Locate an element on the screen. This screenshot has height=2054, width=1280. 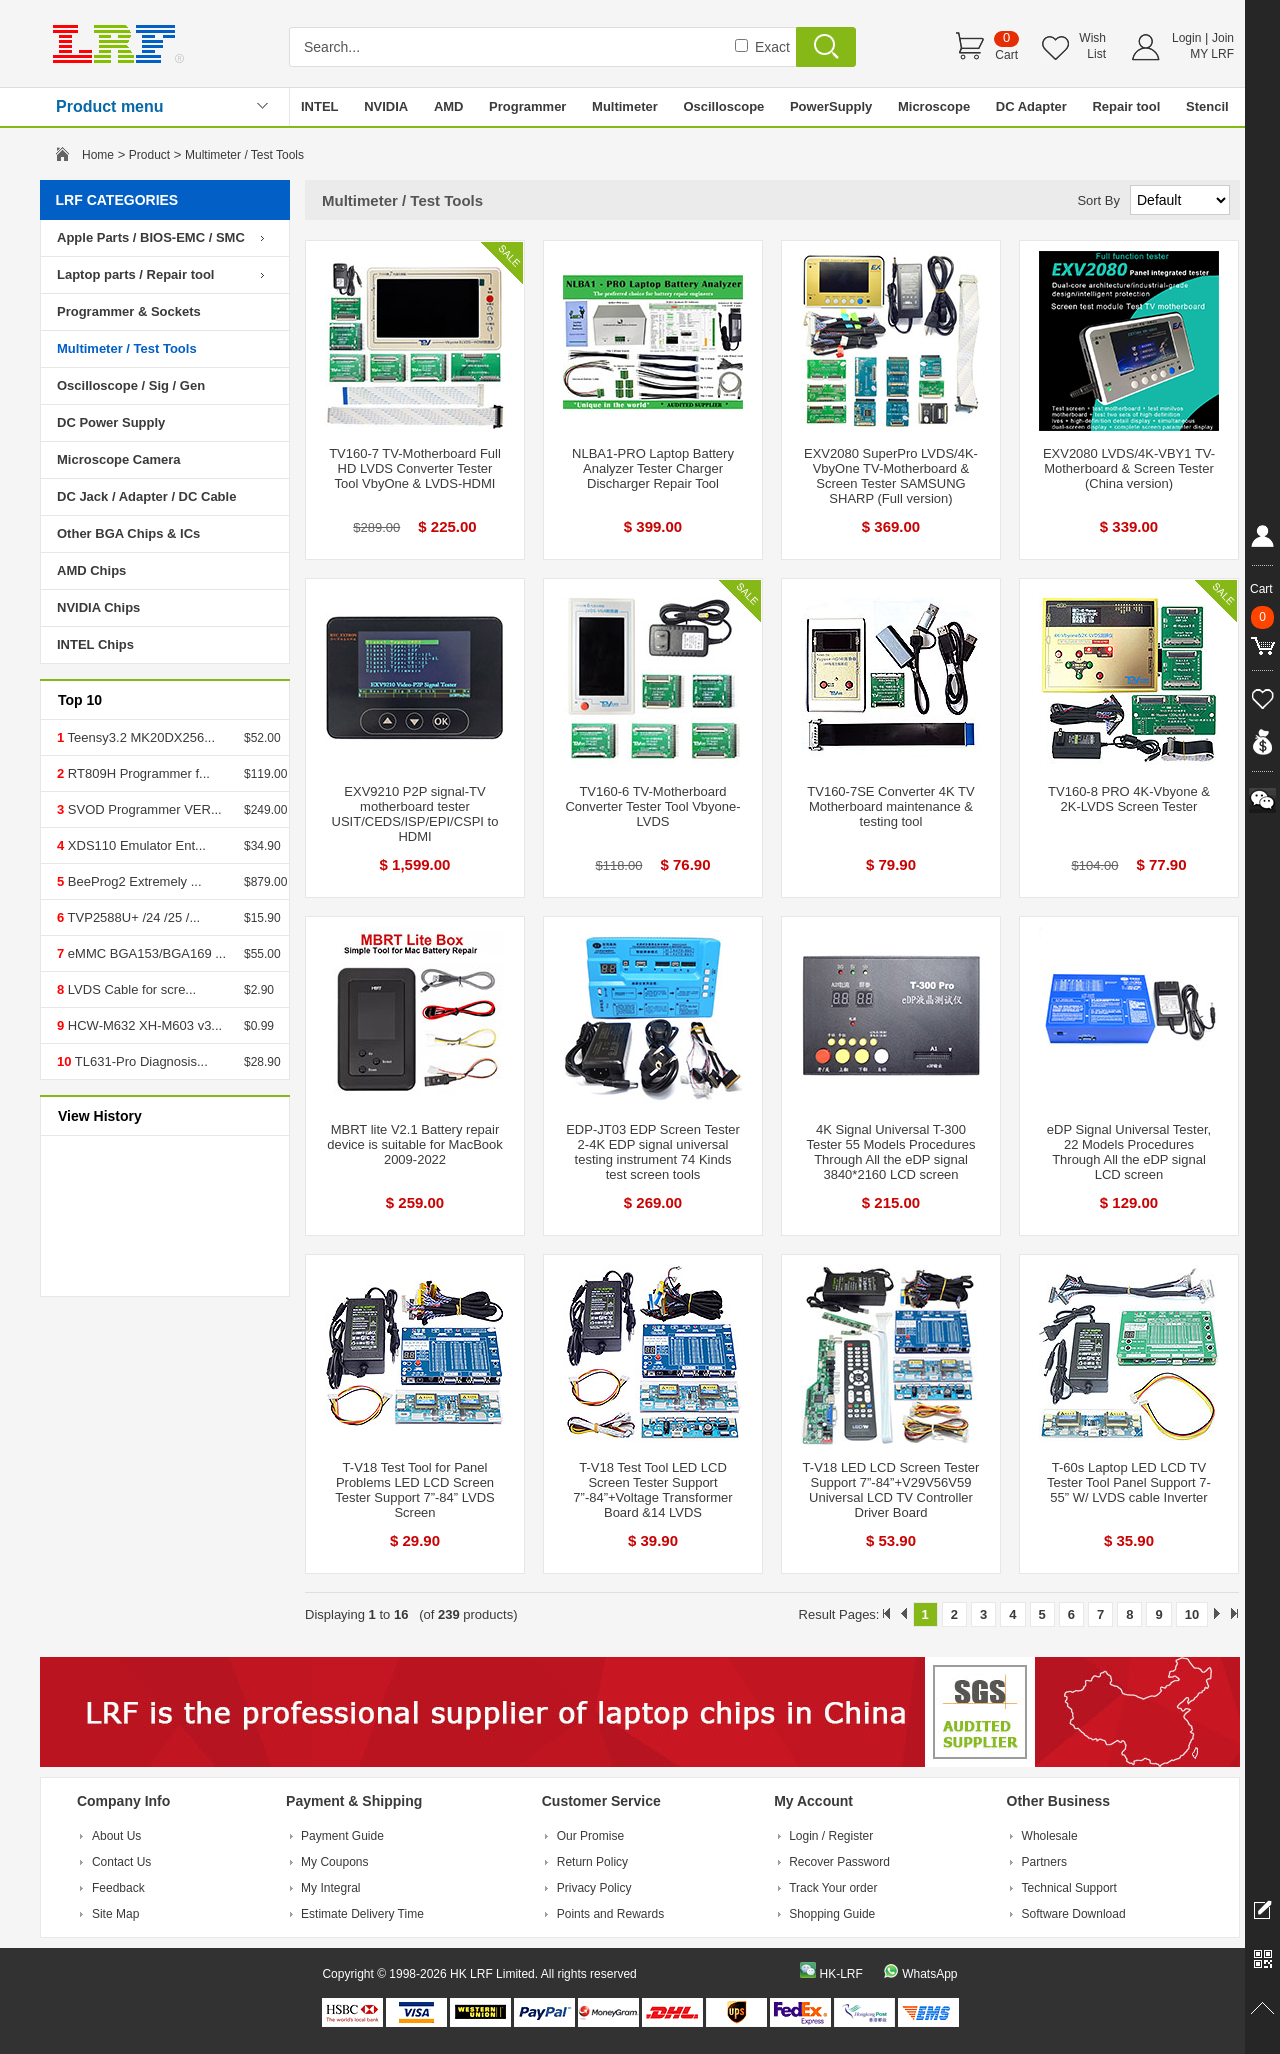
eDP Signal Universal Tester, 22 Models Procedures Through All the eDP signal LCD screen is located at coordinates (1129, 1152).